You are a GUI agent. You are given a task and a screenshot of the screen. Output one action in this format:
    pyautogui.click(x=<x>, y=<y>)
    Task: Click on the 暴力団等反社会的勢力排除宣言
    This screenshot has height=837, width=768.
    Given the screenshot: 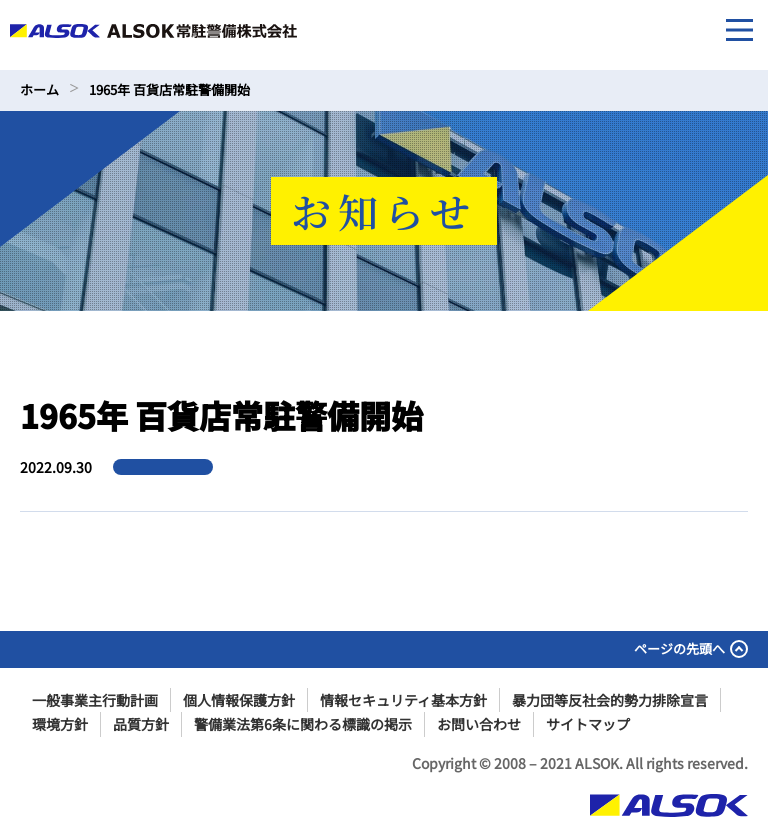 What is the action you would take?
    pyautogui.click(x=610, y=700)
    